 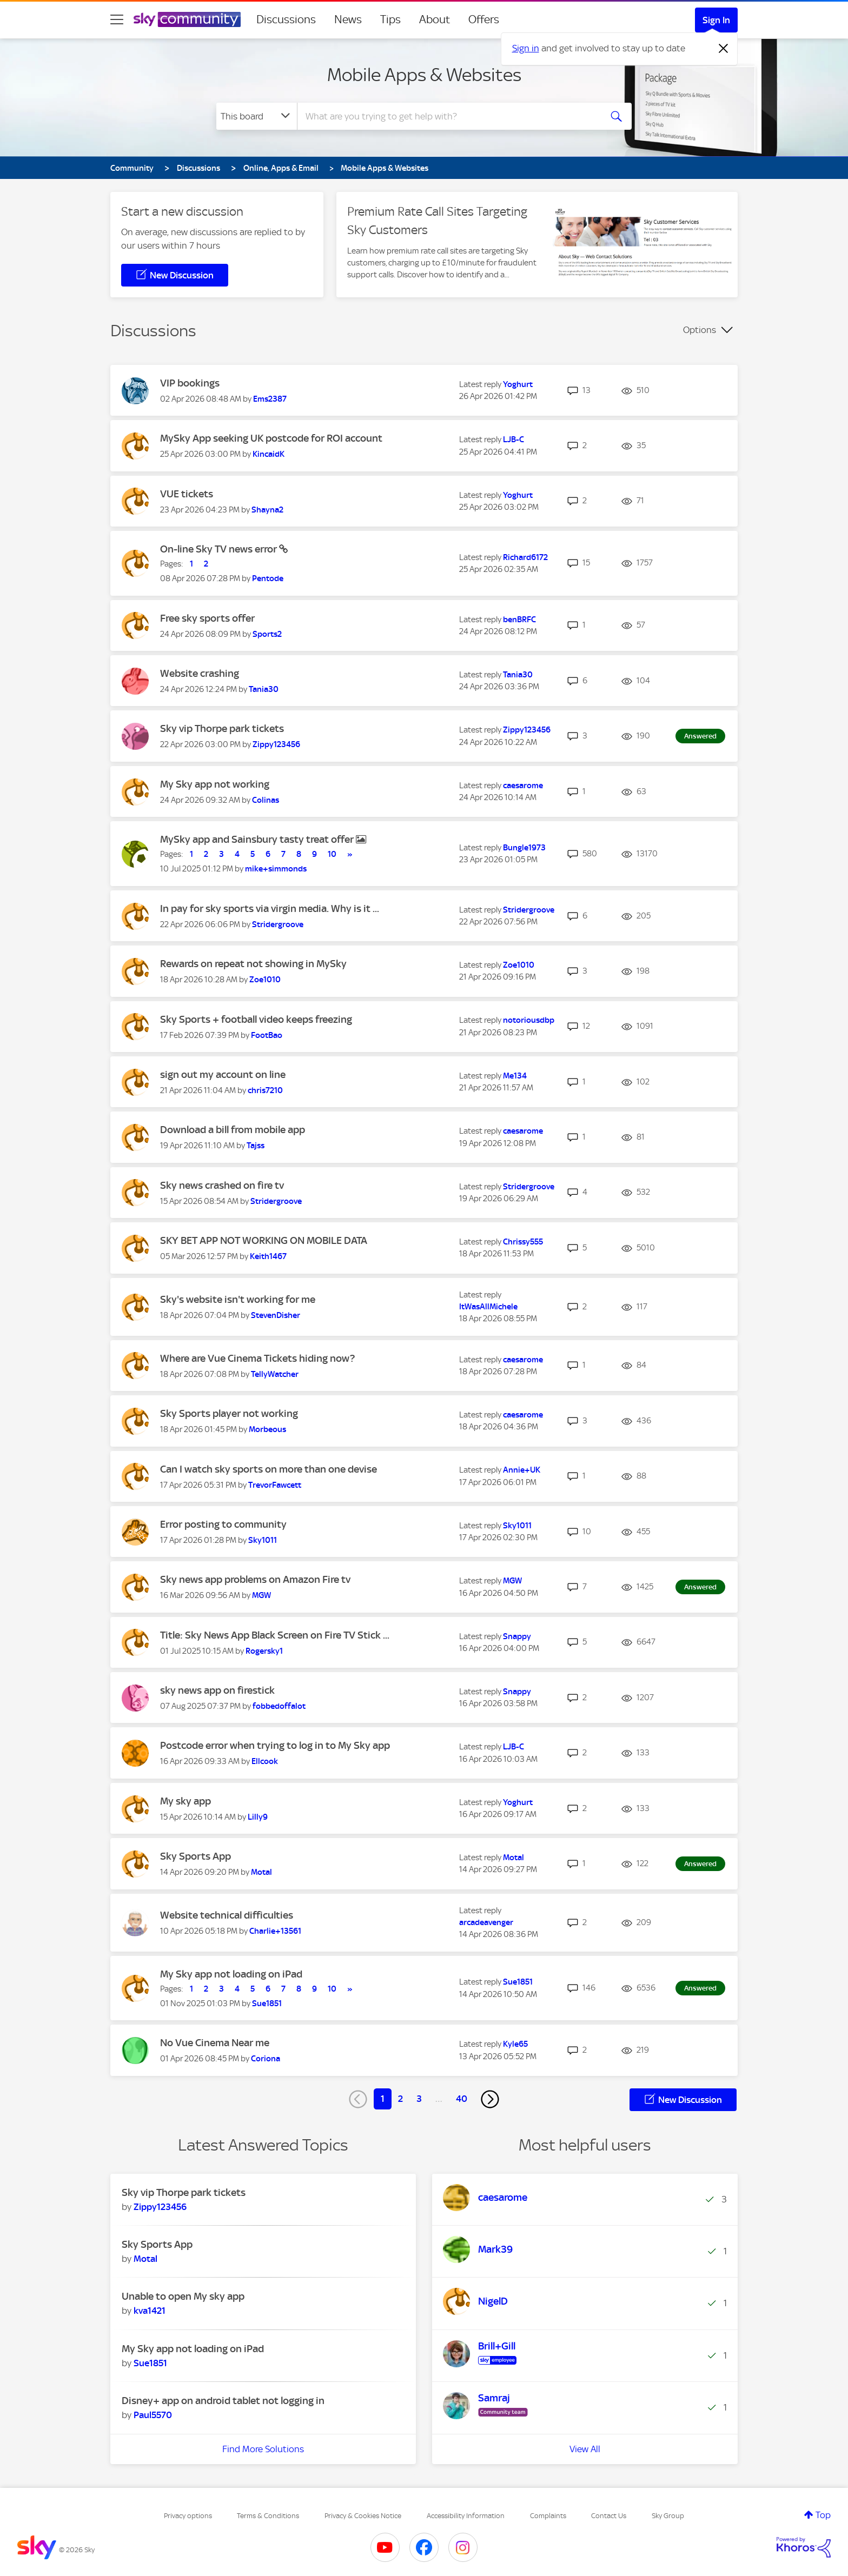 I want to click on [combobox], so click(x=447, y=116).